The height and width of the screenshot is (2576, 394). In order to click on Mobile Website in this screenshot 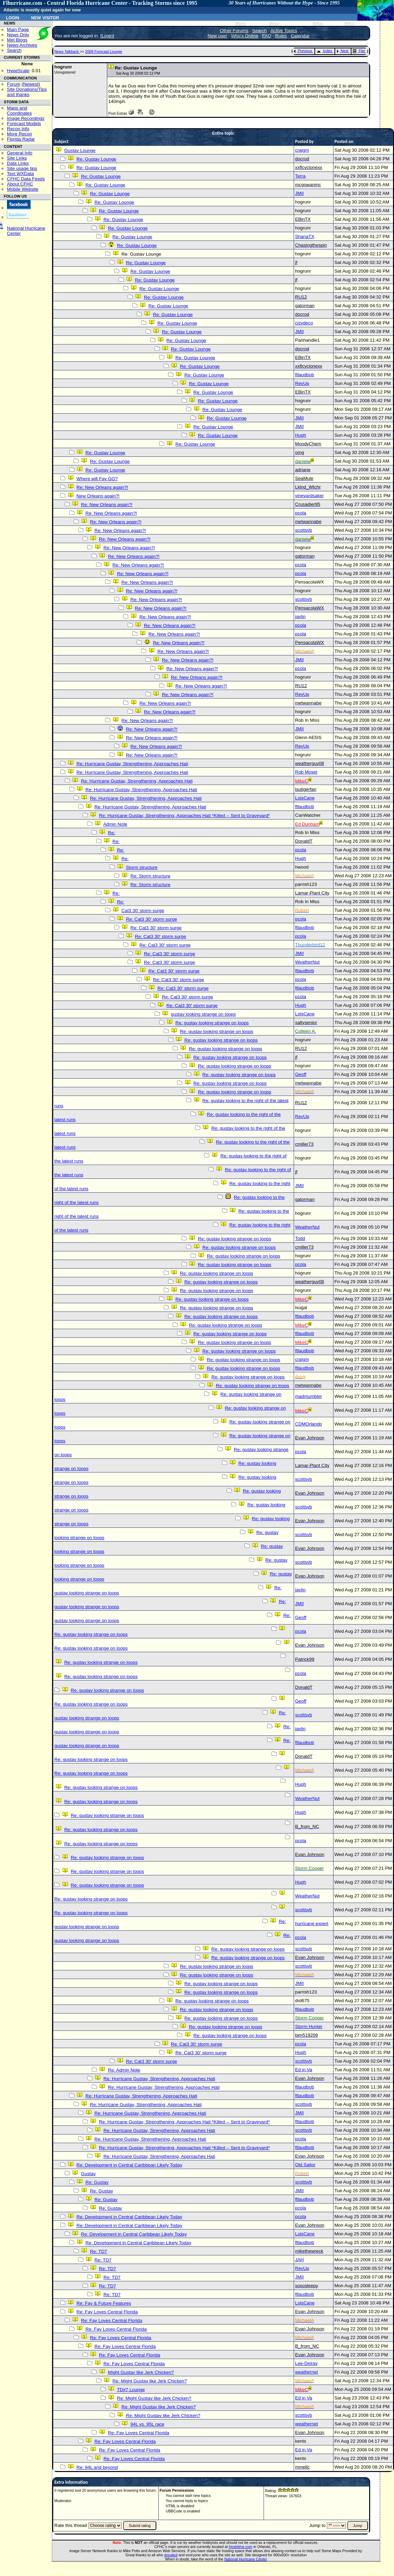, I will do `click(22, 189)`.